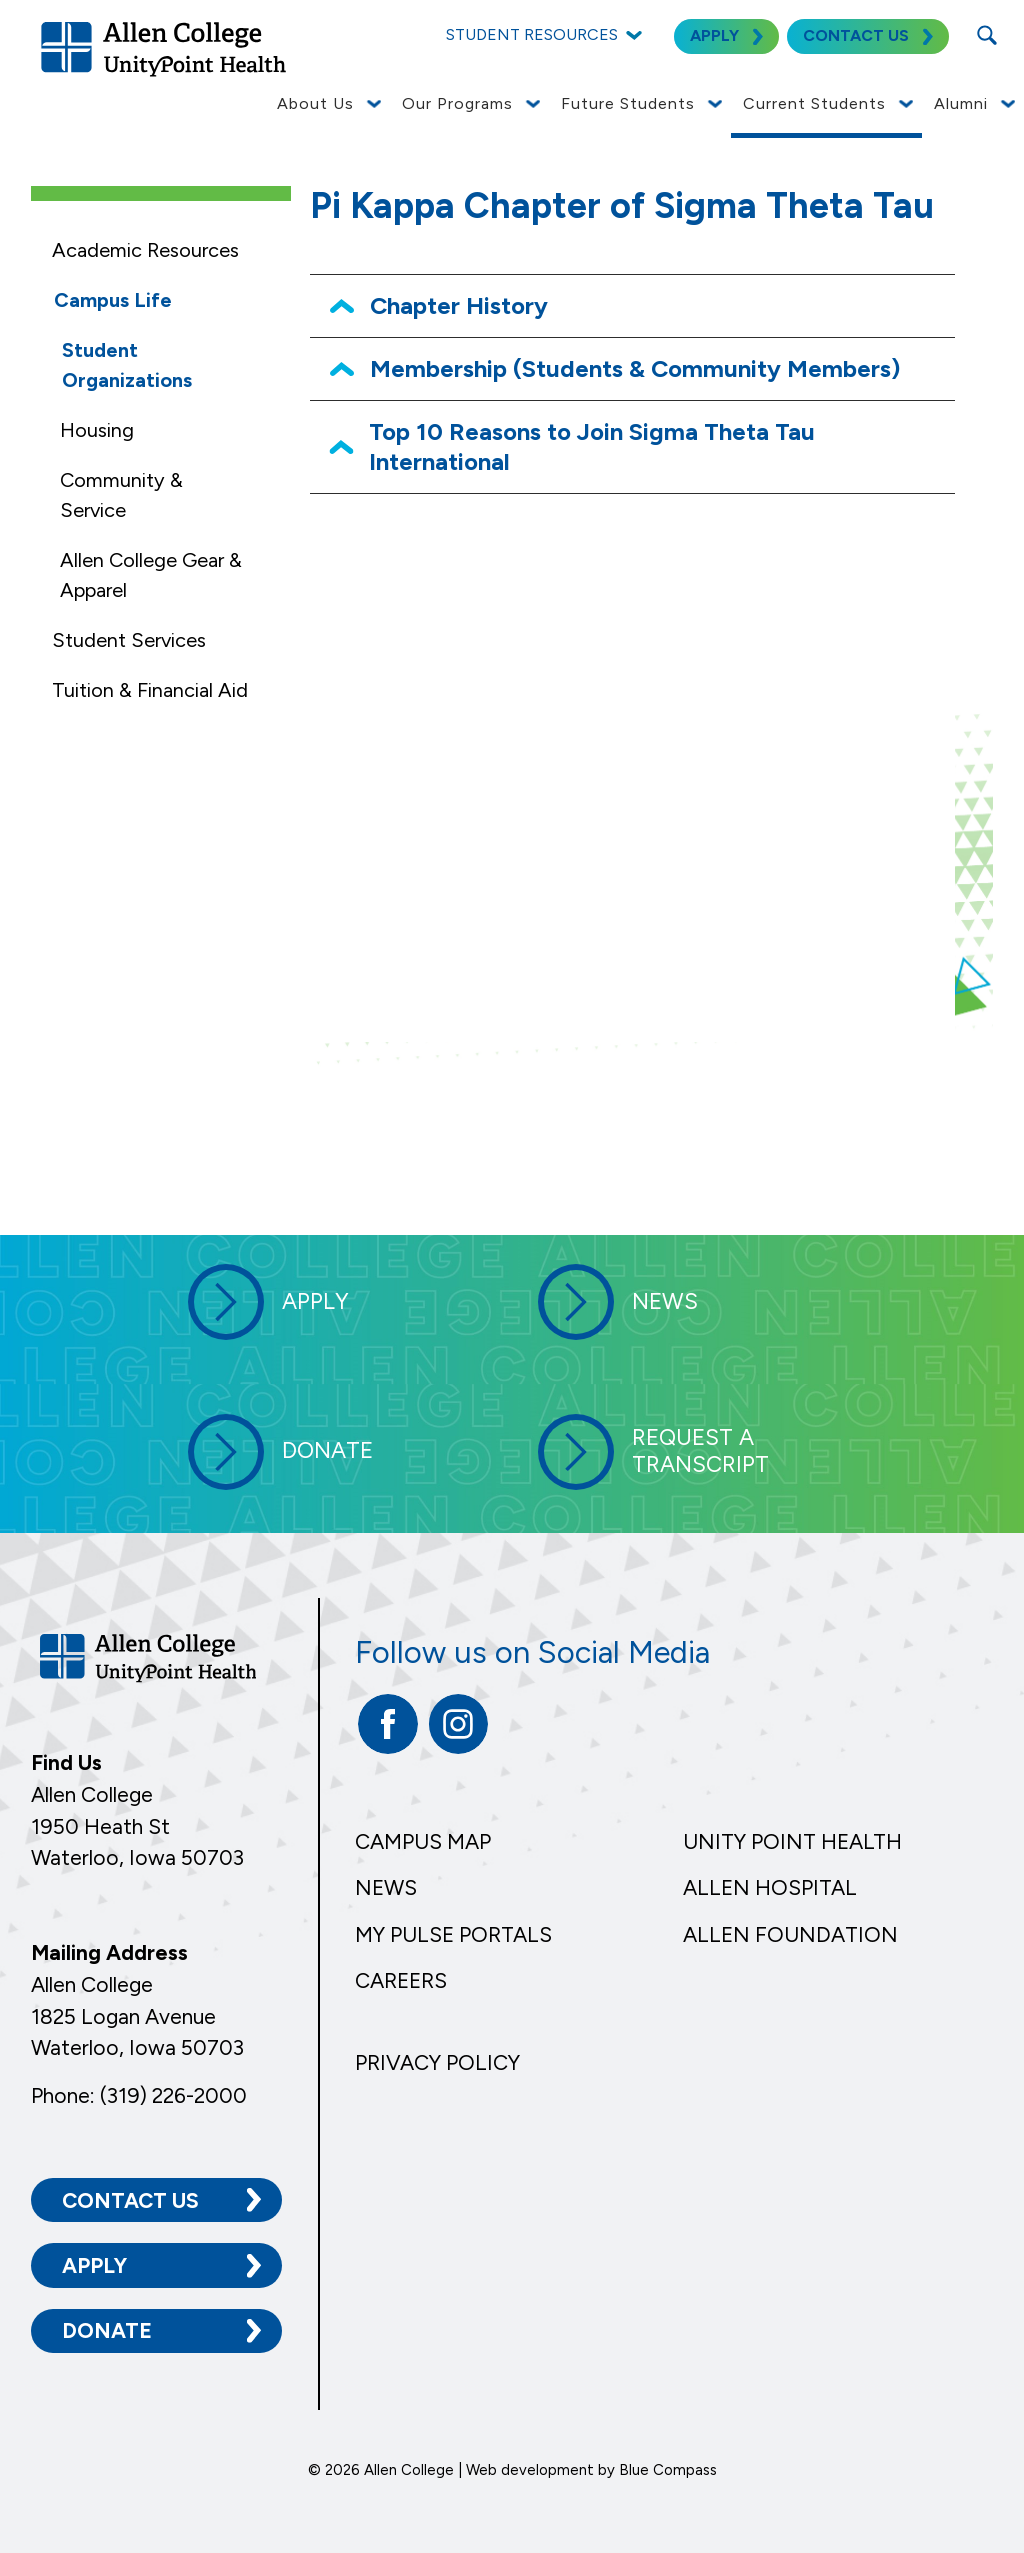  What do you see at coordinates (401, 1980) in the screenshot?
I see `Careers` at bounding box center [401, 1980].